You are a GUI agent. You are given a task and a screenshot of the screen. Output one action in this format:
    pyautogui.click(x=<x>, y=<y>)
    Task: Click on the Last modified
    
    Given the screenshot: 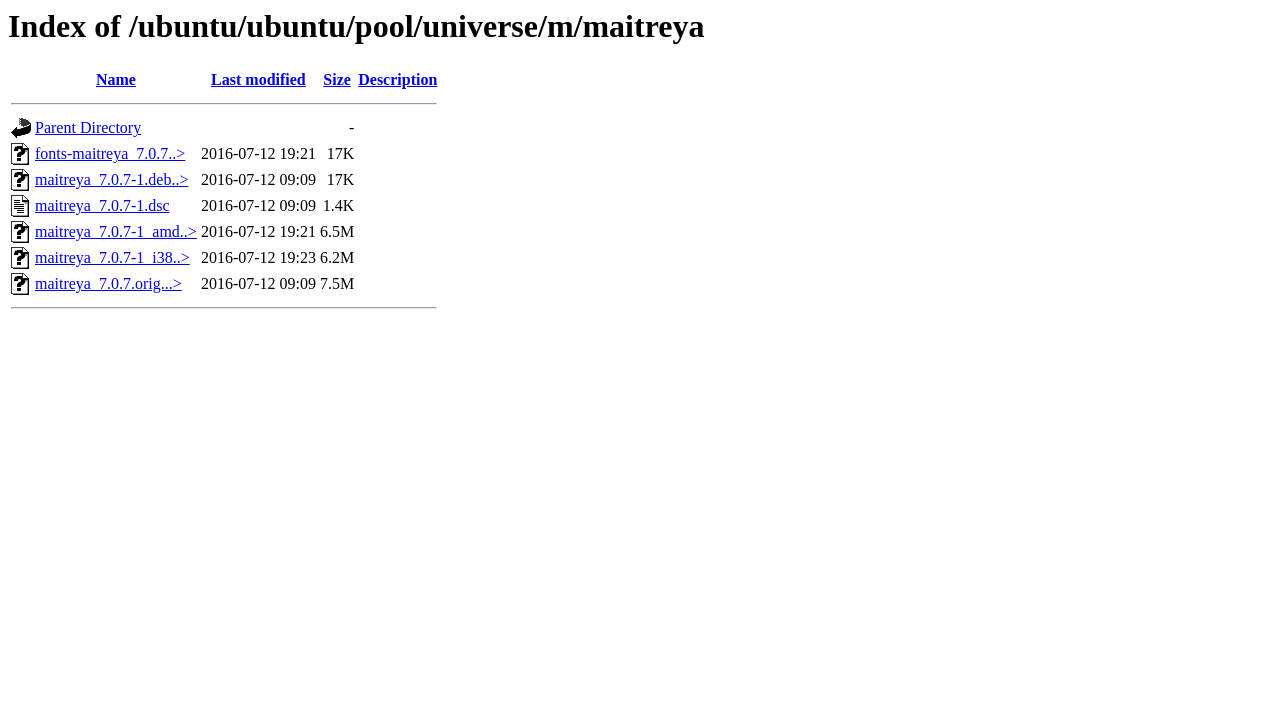 What is the action you would take?
    pyautogui.click(x=258, y=79)
    